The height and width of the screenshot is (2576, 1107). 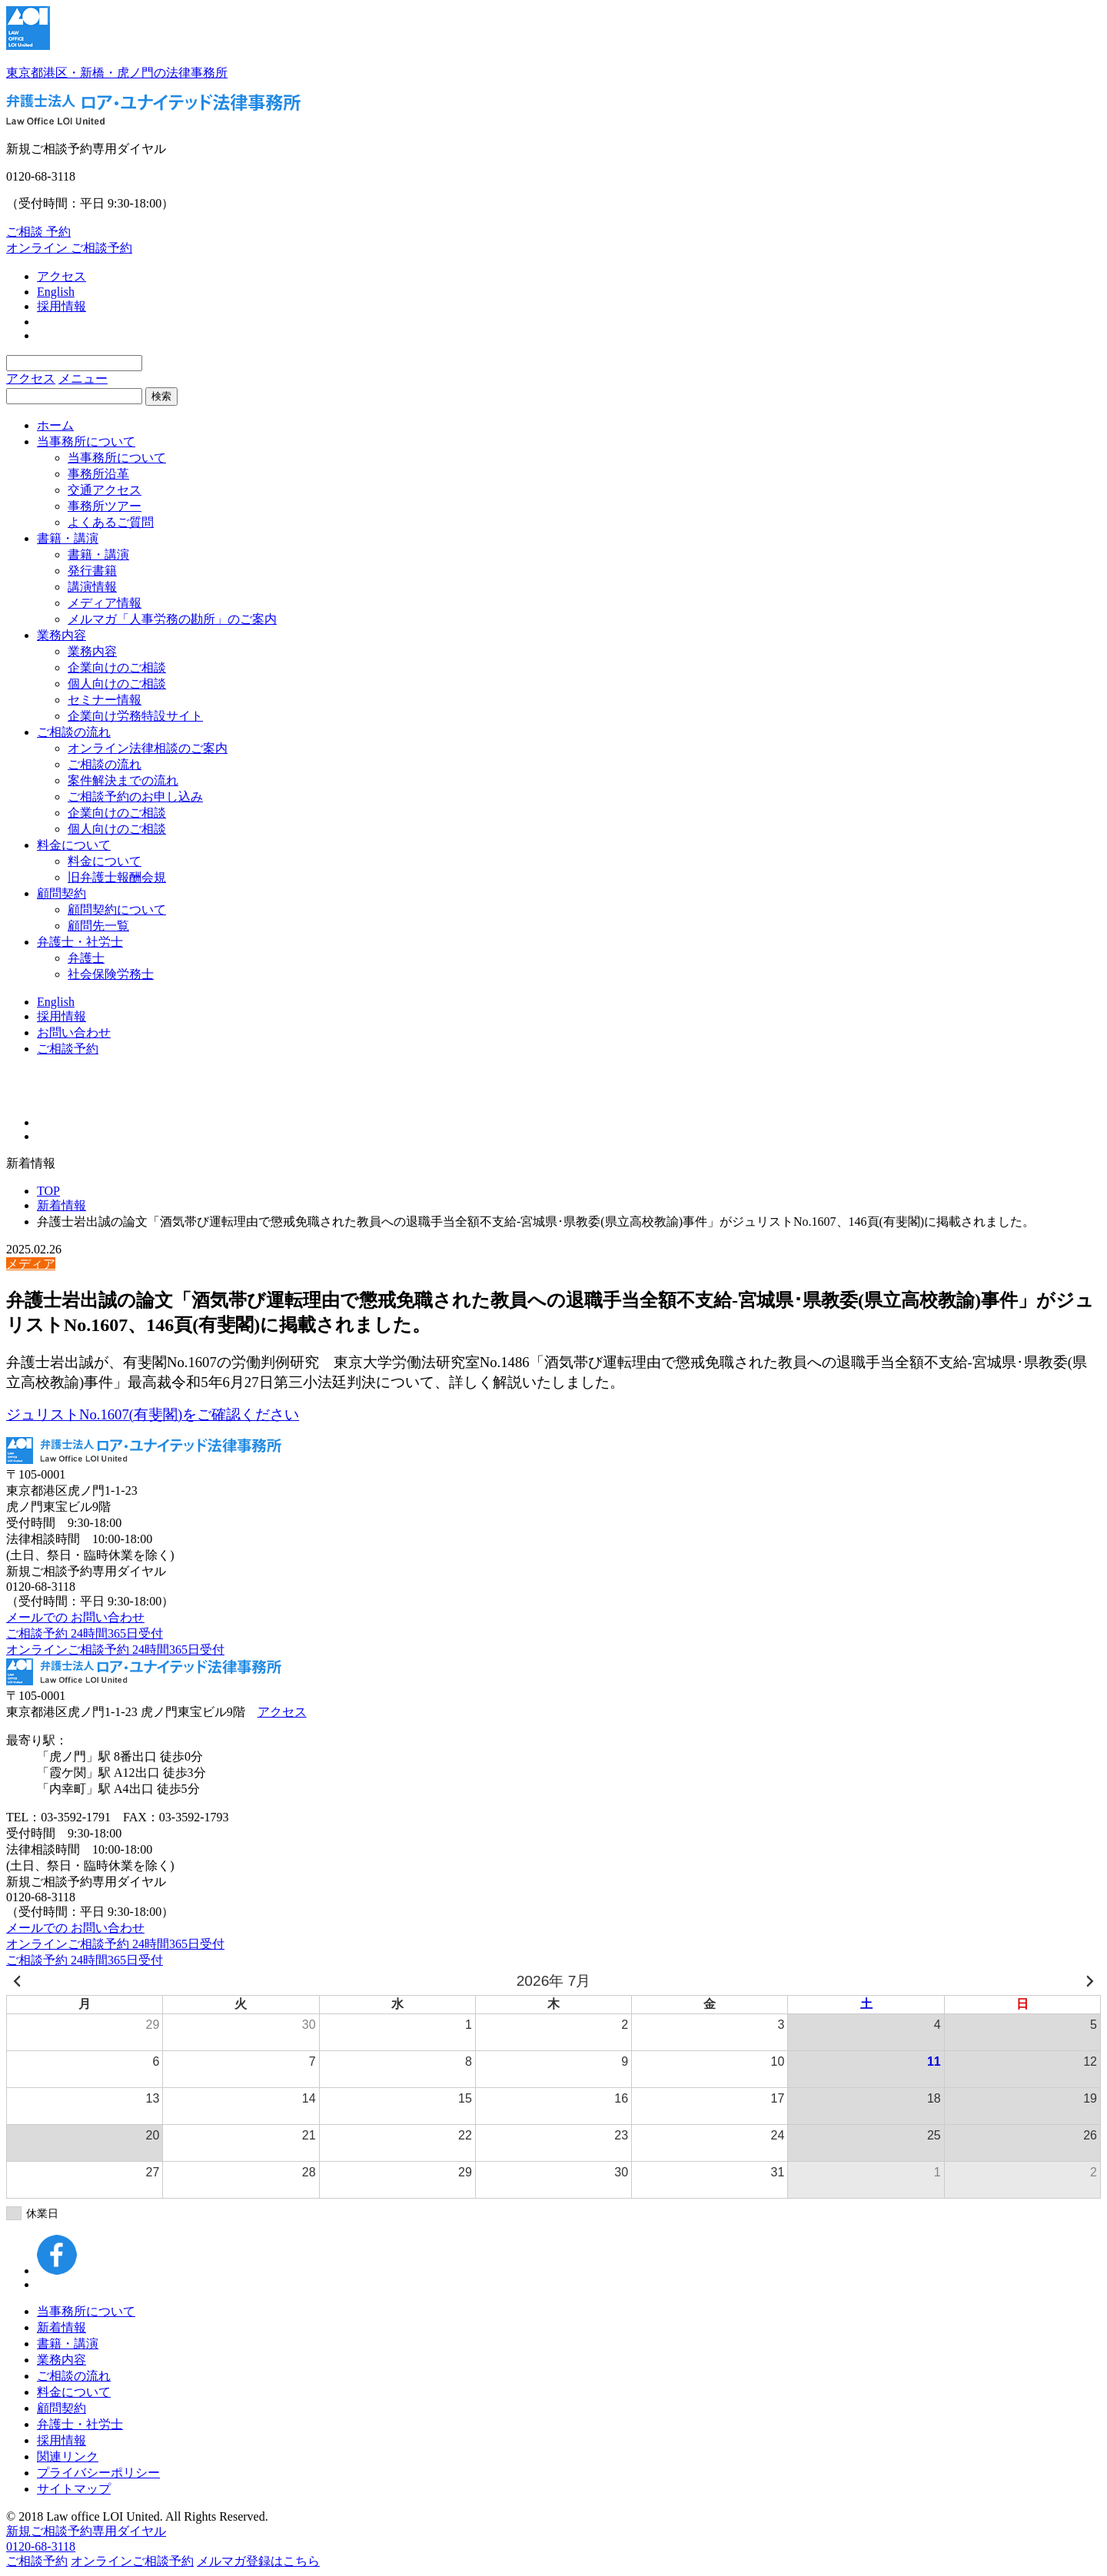 I want to click on 新着情報, so click(x=61, y=1205).